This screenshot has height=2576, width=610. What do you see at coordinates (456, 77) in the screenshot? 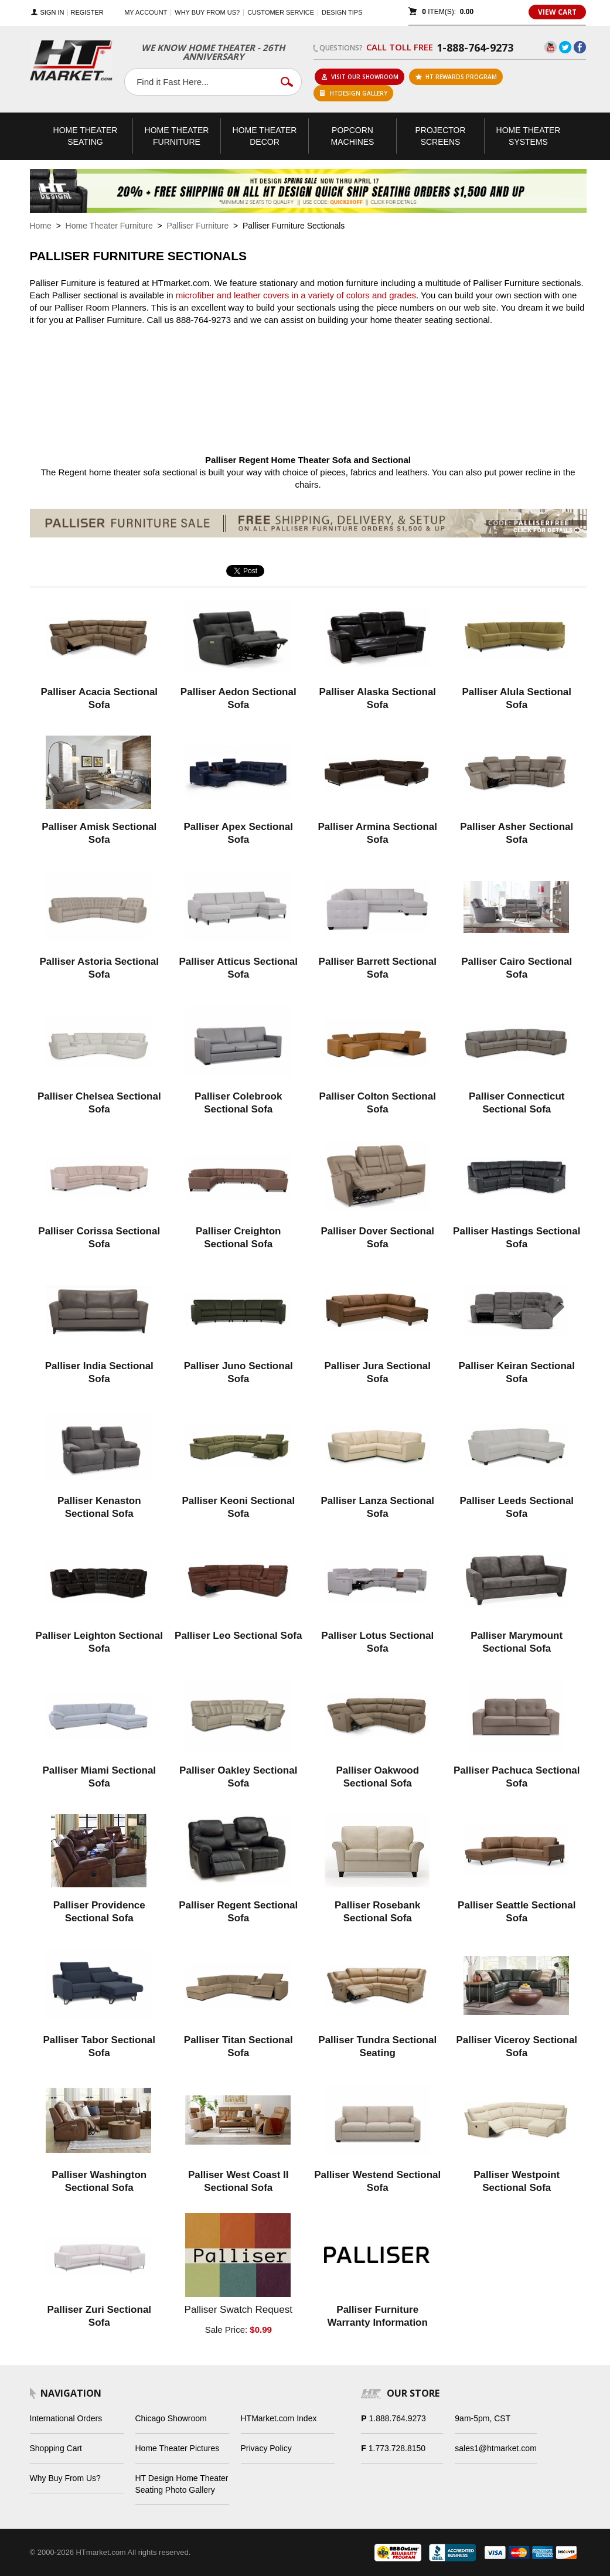
I see `ht rewards program` at bounding box center [456, 77].